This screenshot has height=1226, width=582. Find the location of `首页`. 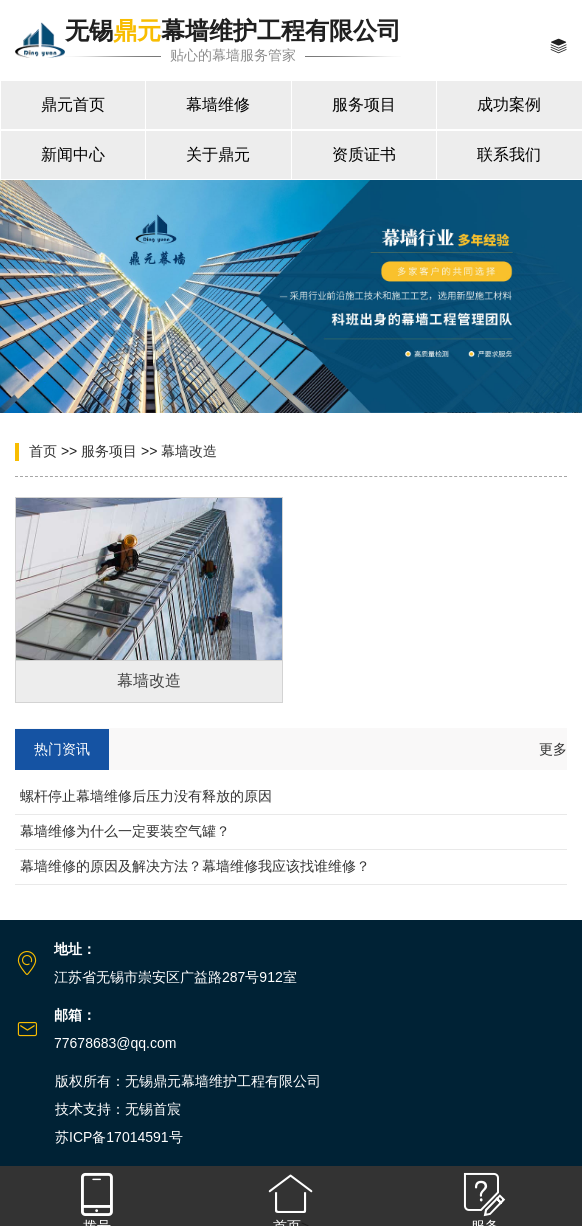

首页 is located at coordinates (43, 451).